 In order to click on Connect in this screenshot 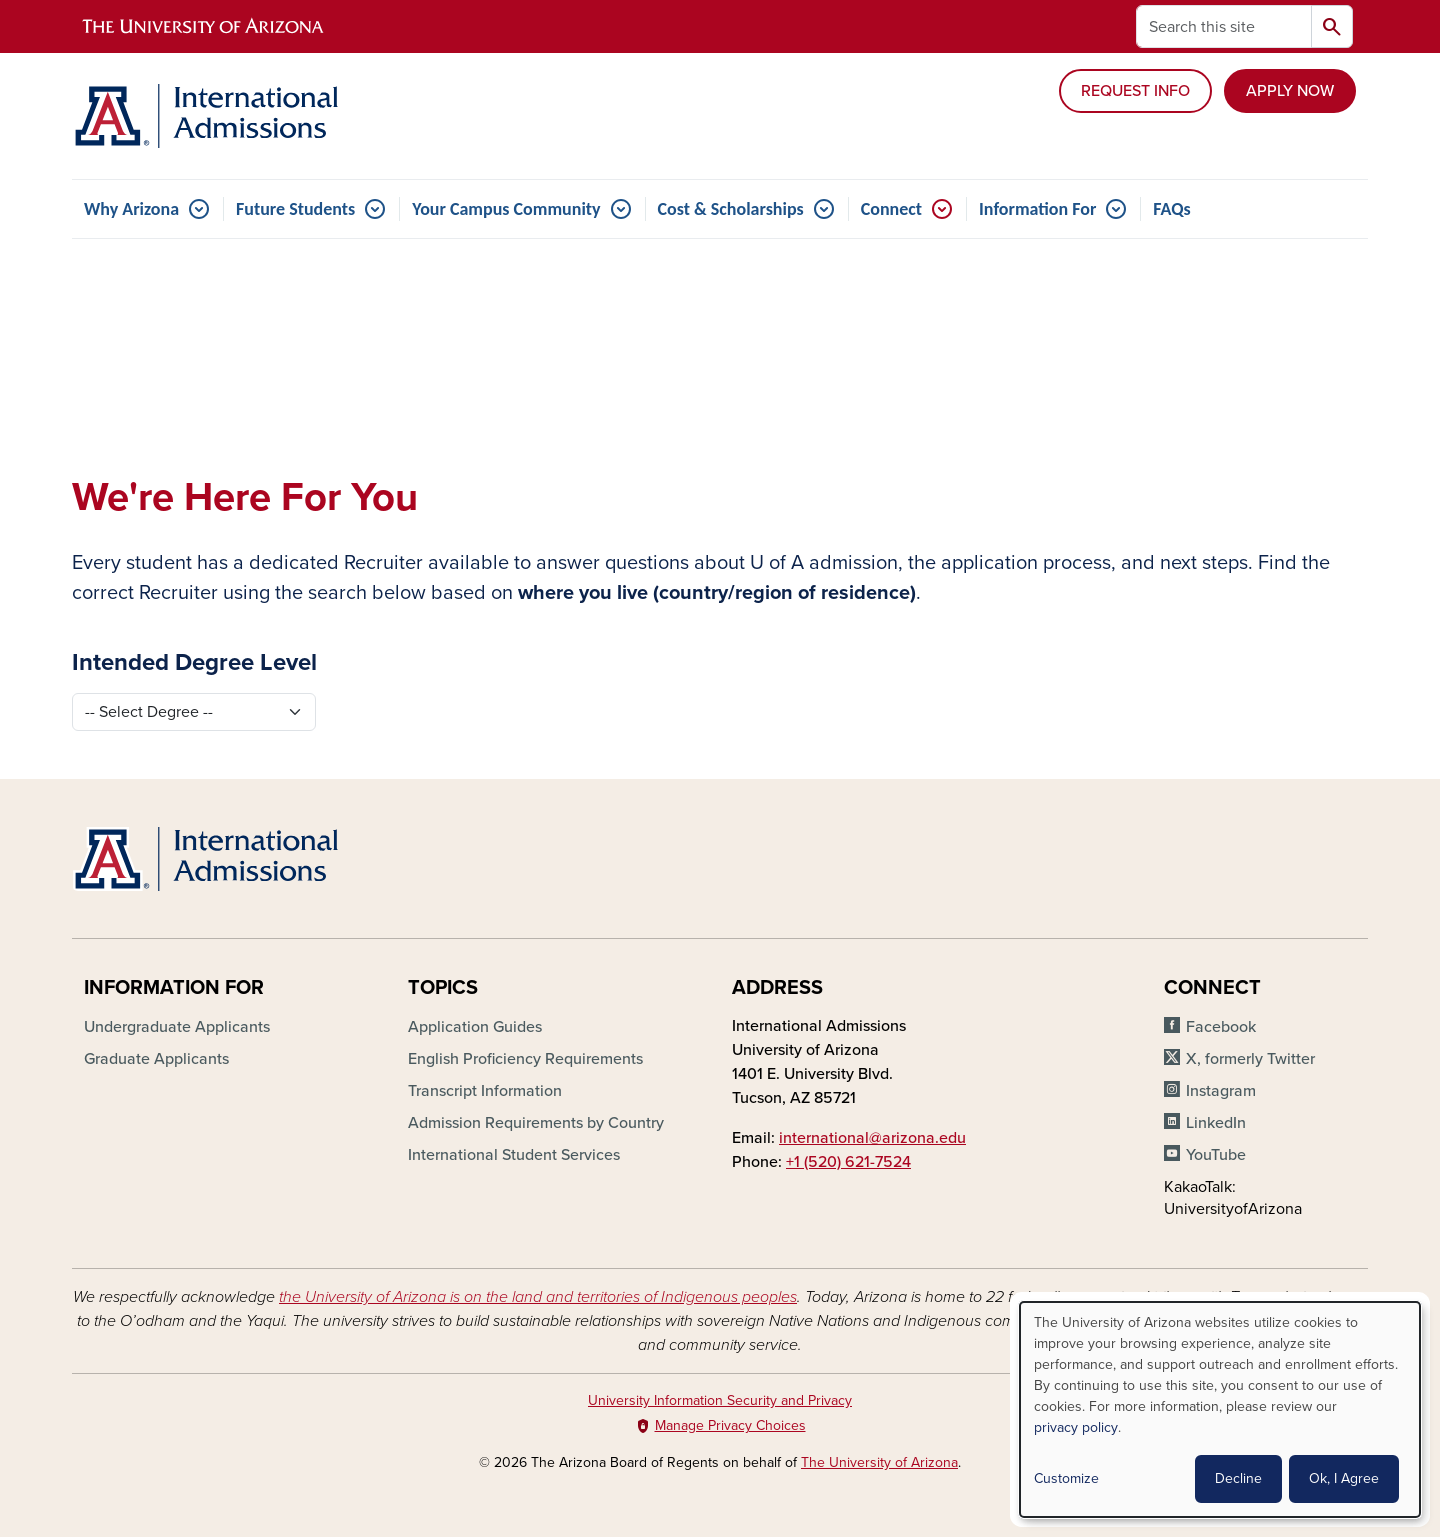, I will do `click(891, 209)`.